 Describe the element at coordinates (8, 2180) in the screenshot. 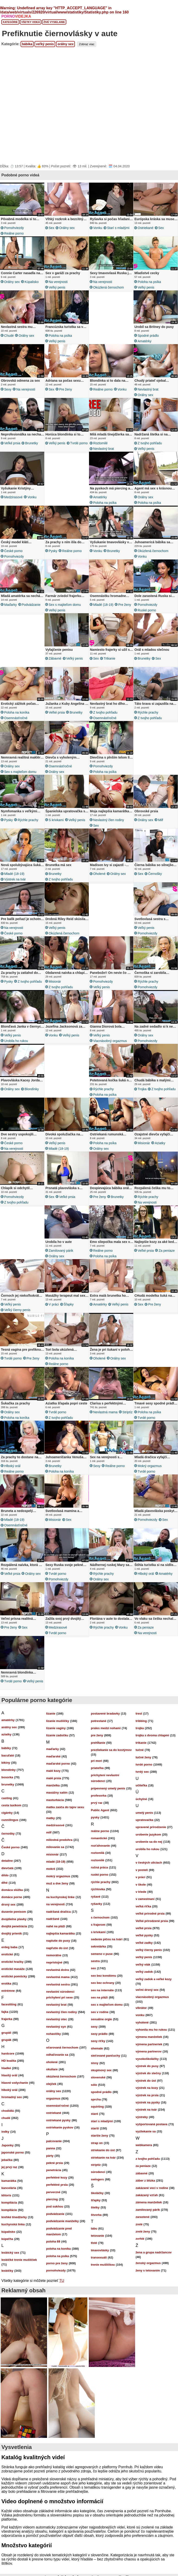

I see `kamarátka` at that location.